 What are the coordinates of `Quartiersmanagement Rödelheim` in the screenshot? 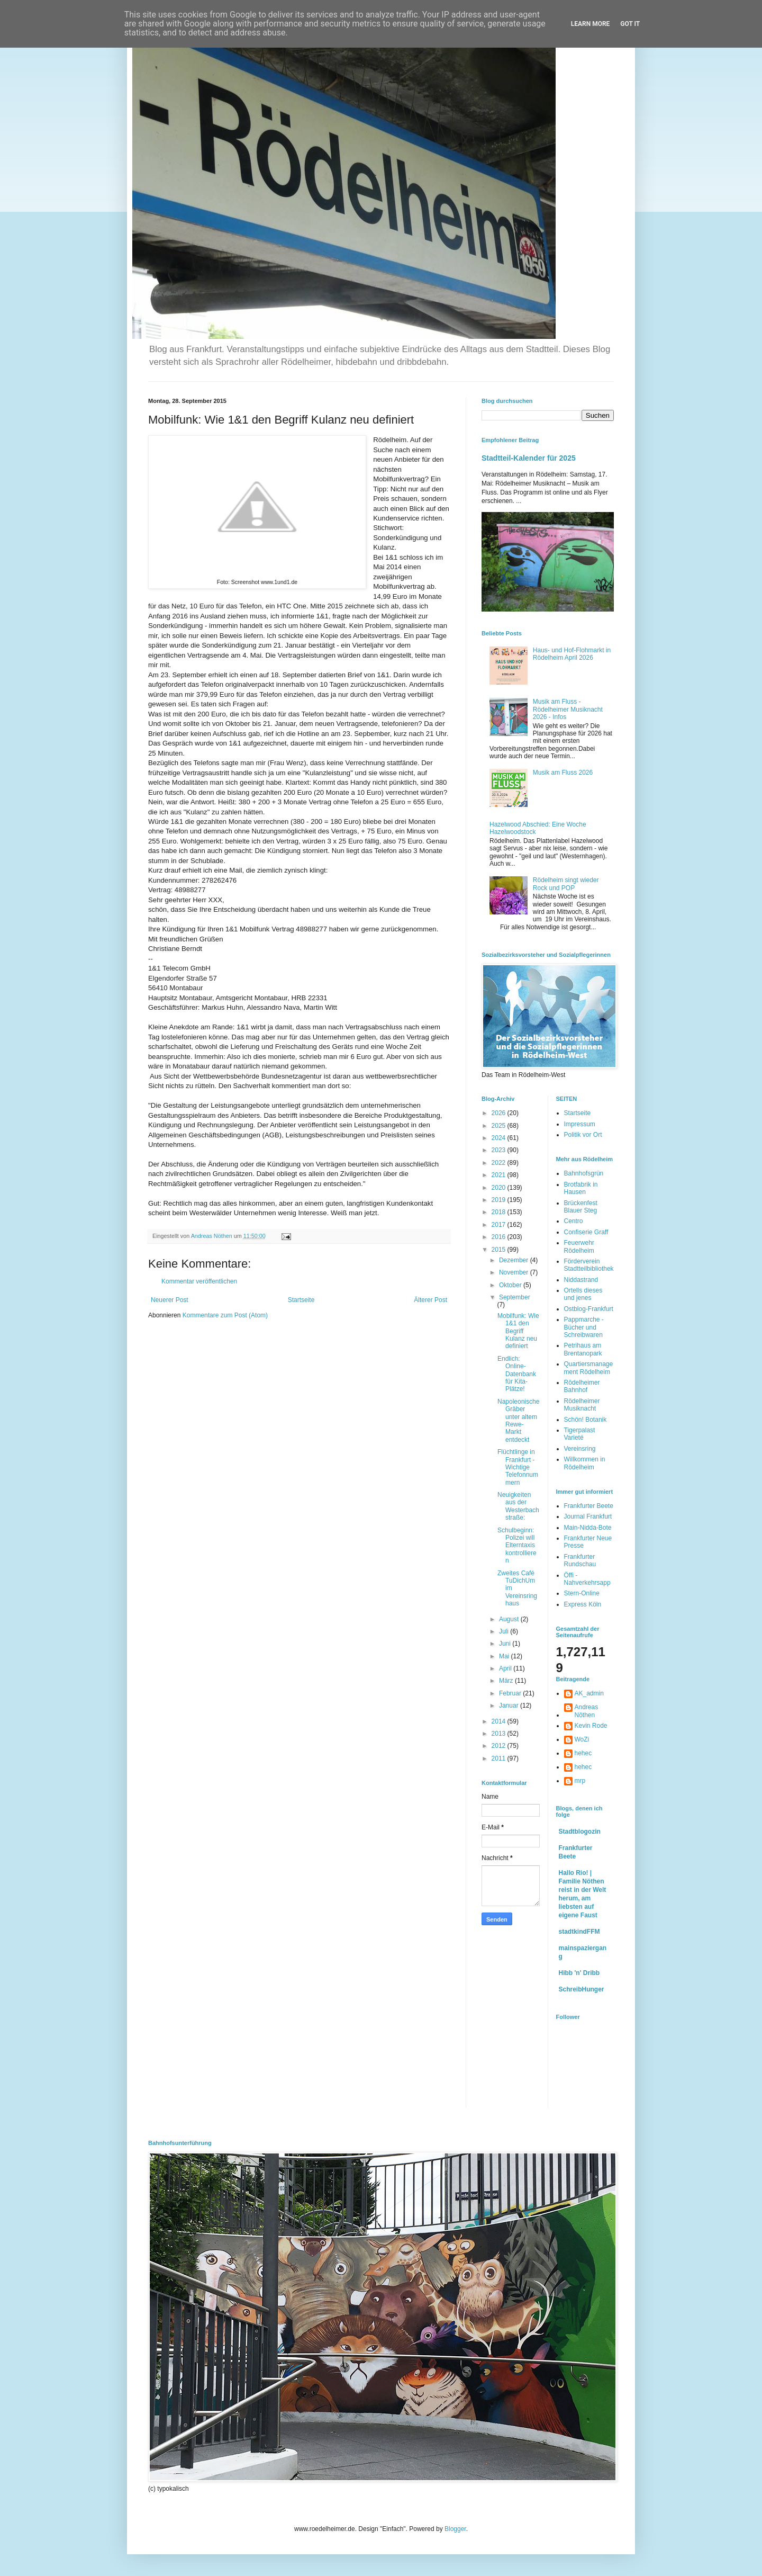 It's located at (588, 1367).